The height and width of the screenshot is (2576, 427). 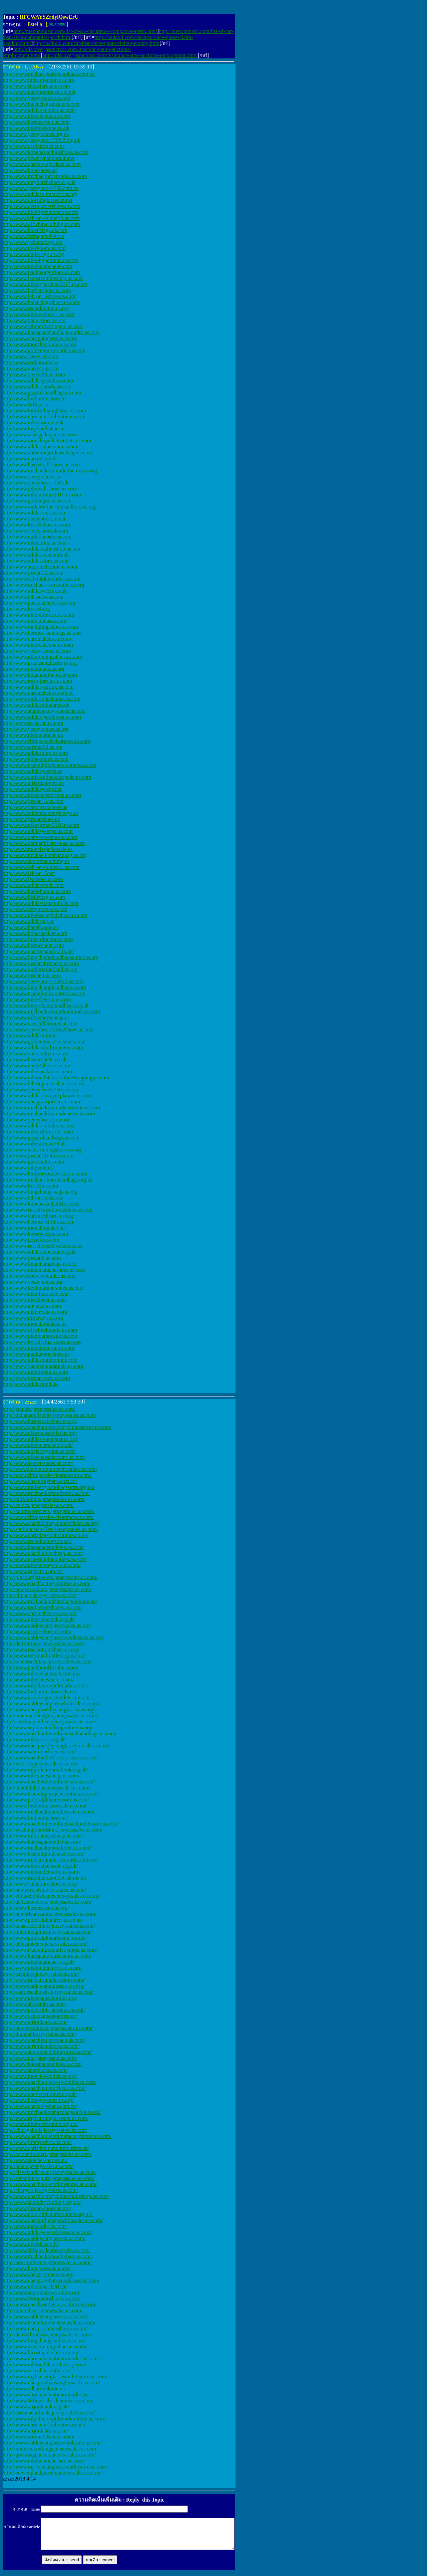 I want to click on http://www.oakleysunglassesk.us.com/, so click(x=44, y=2238).